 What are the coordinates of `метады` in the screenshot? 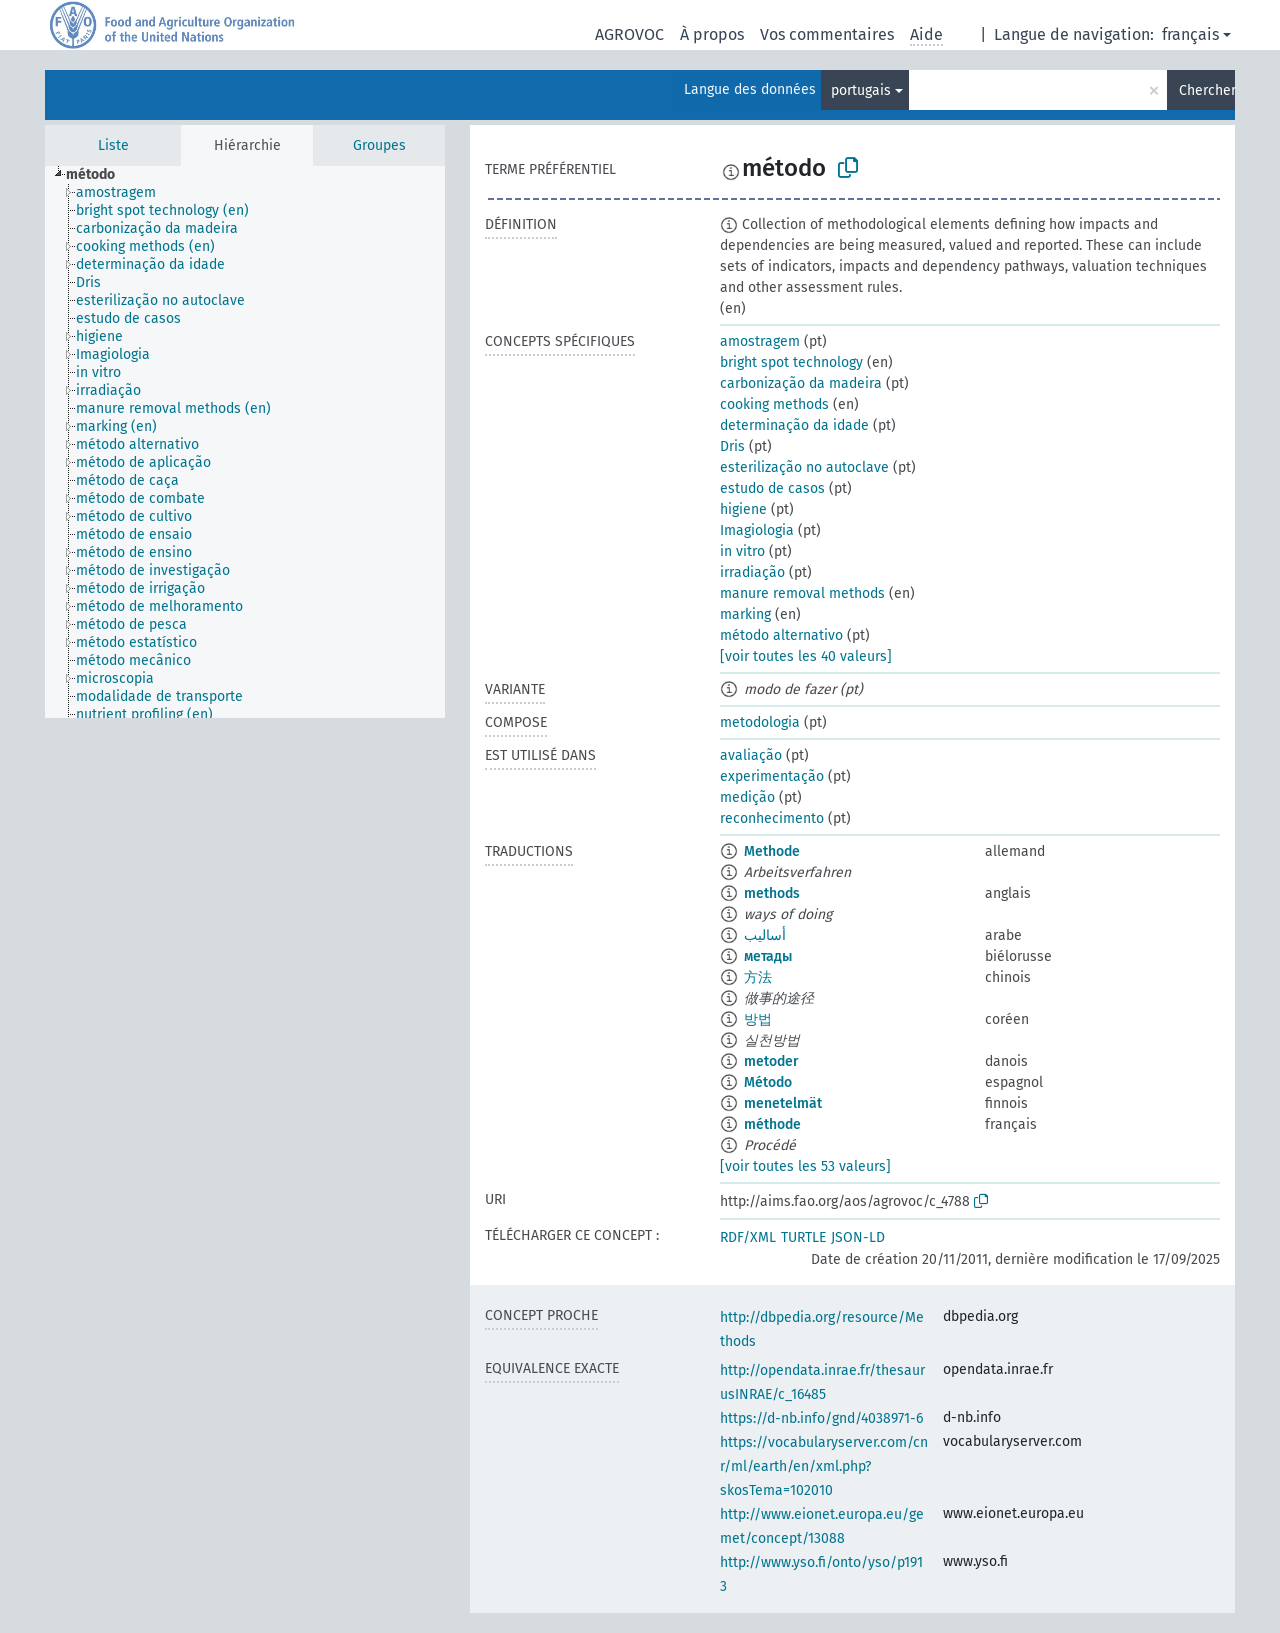 It's located at (768, 956).